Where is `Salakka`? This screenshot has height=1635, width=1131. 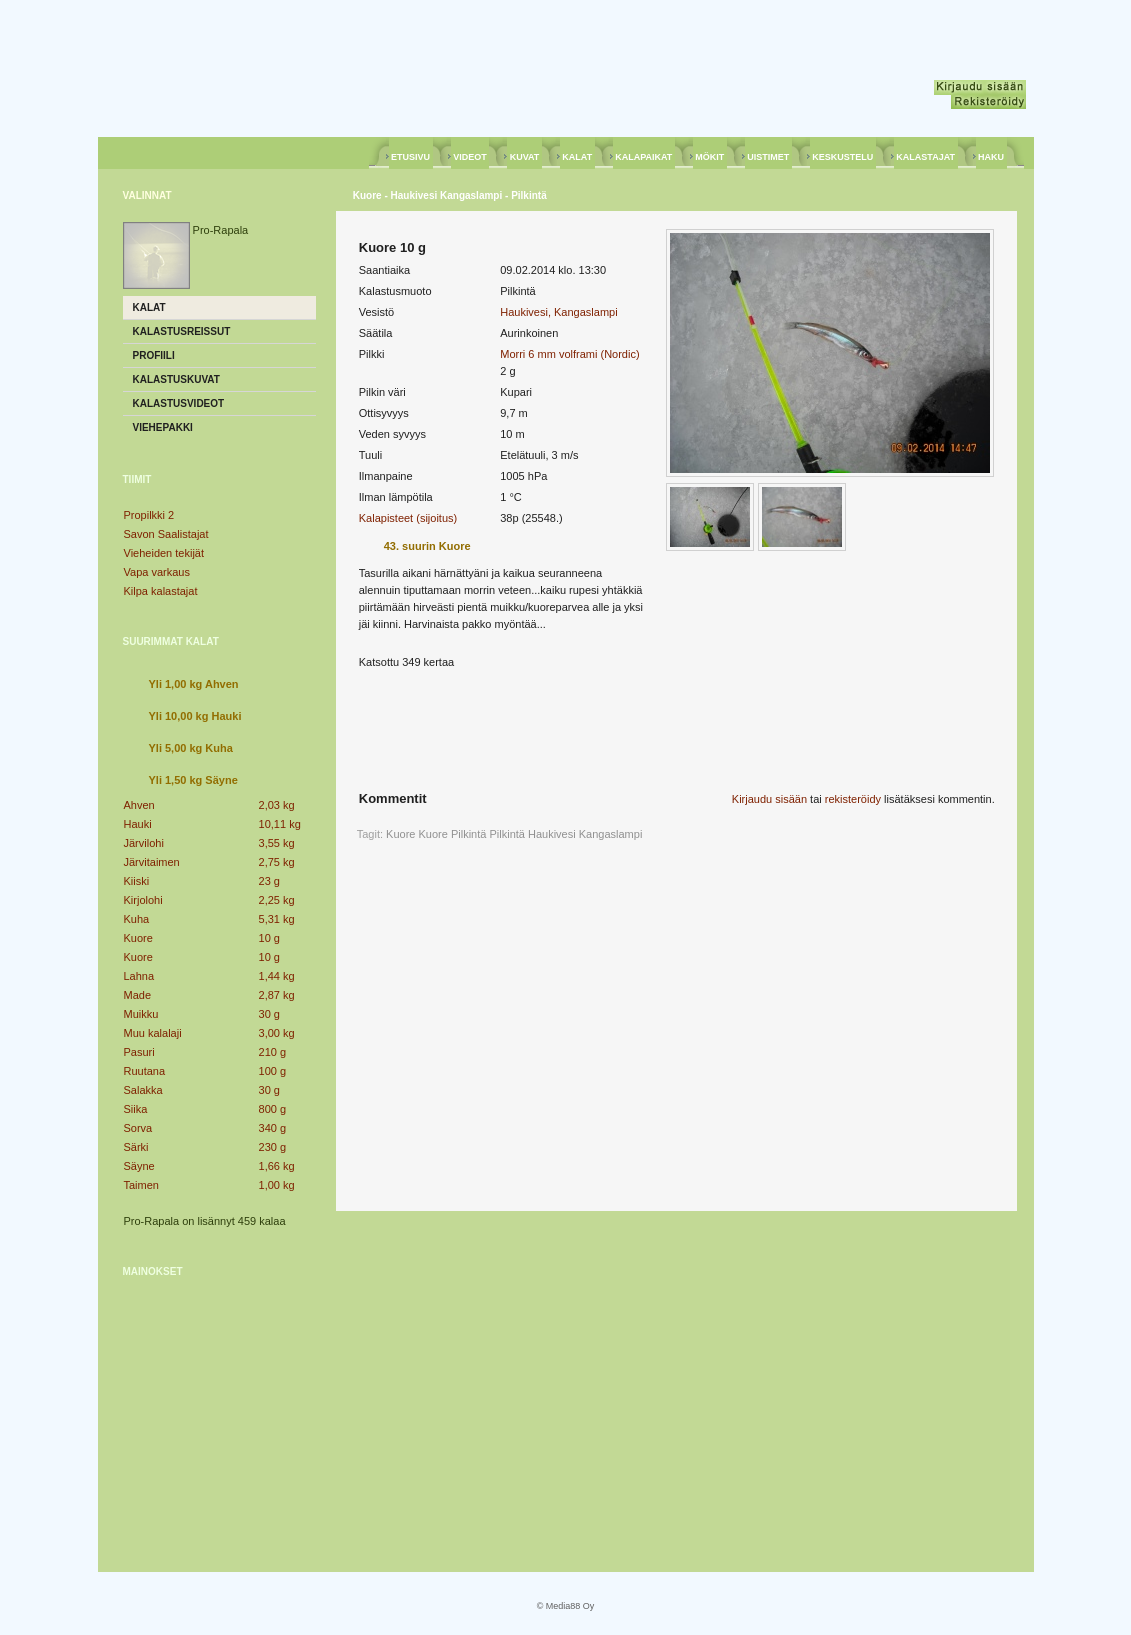
Salakka is located at coordinates (143, 1090).